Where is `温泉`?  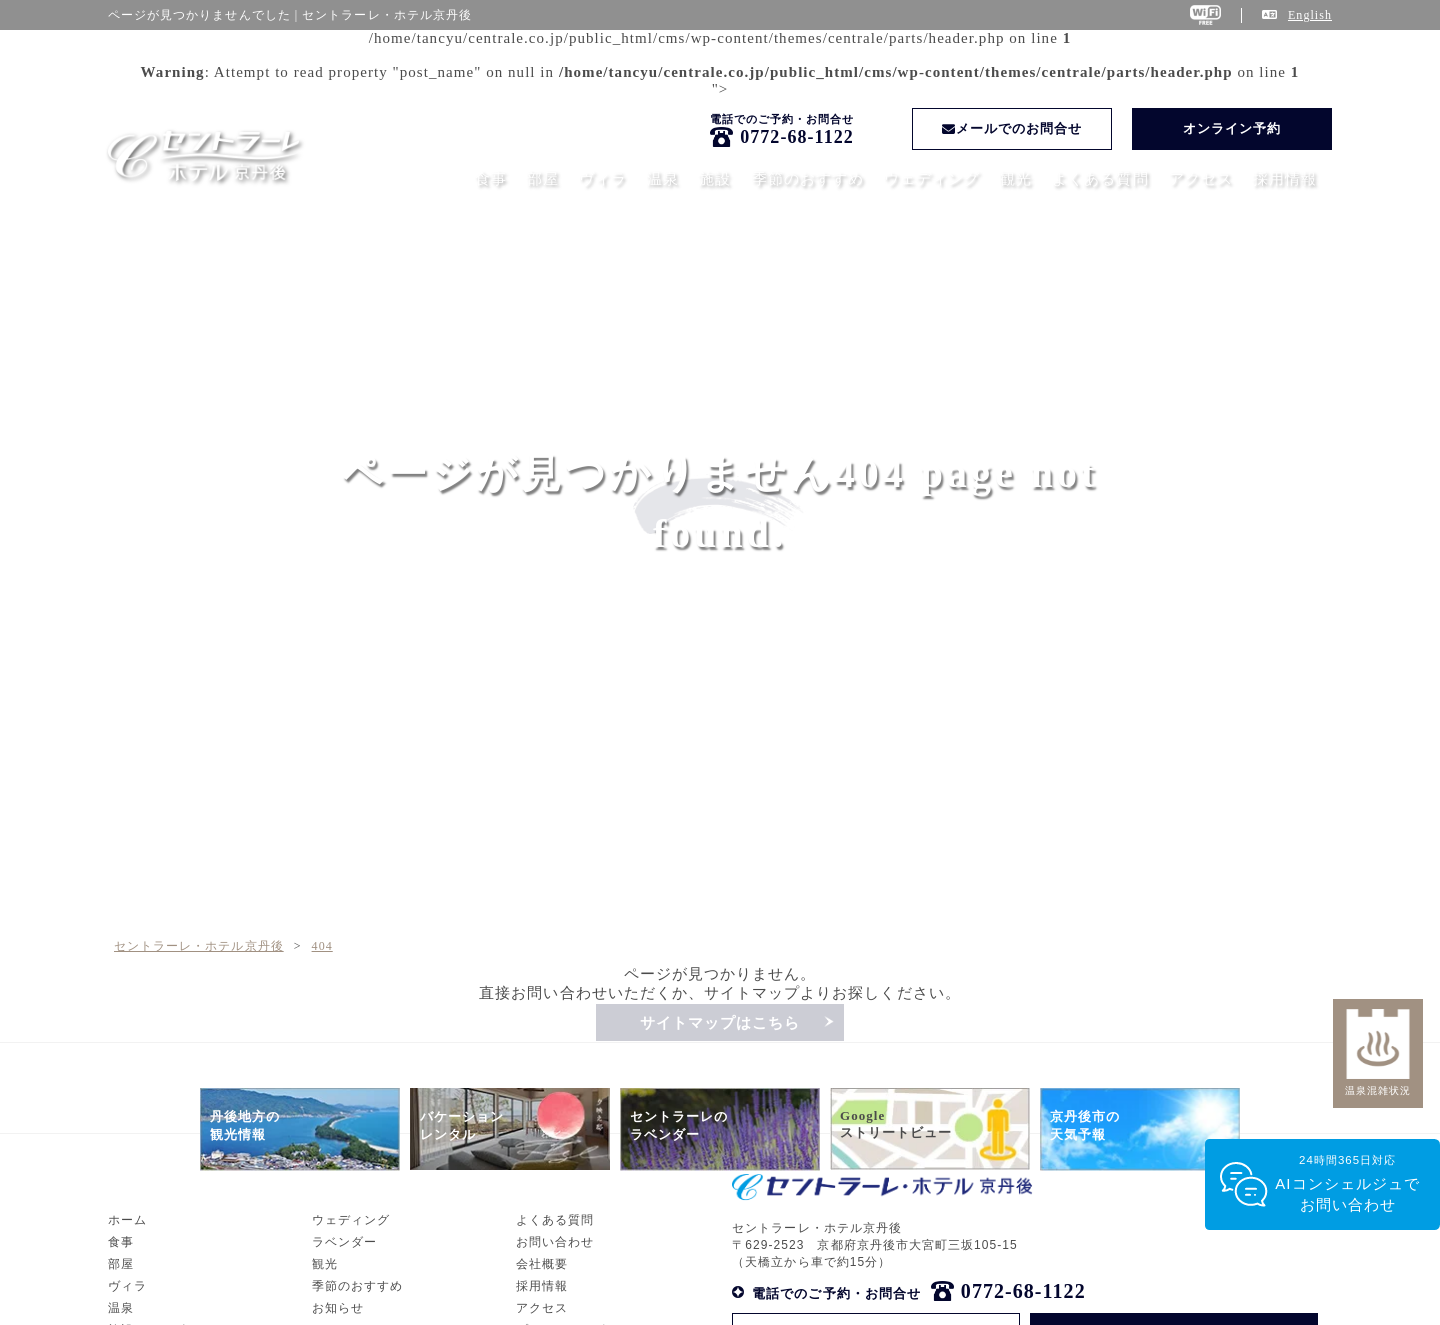 温泉 is located at coordinates (663, 179).